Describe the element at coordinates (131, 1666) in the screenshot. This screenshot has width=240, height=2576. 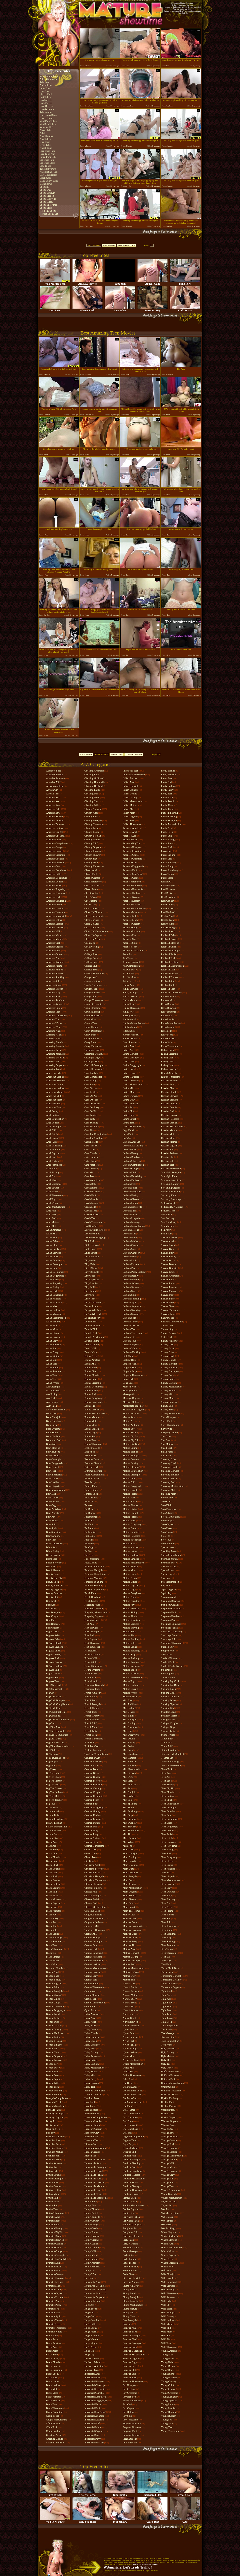
I see `Mature Swingers` at that location.